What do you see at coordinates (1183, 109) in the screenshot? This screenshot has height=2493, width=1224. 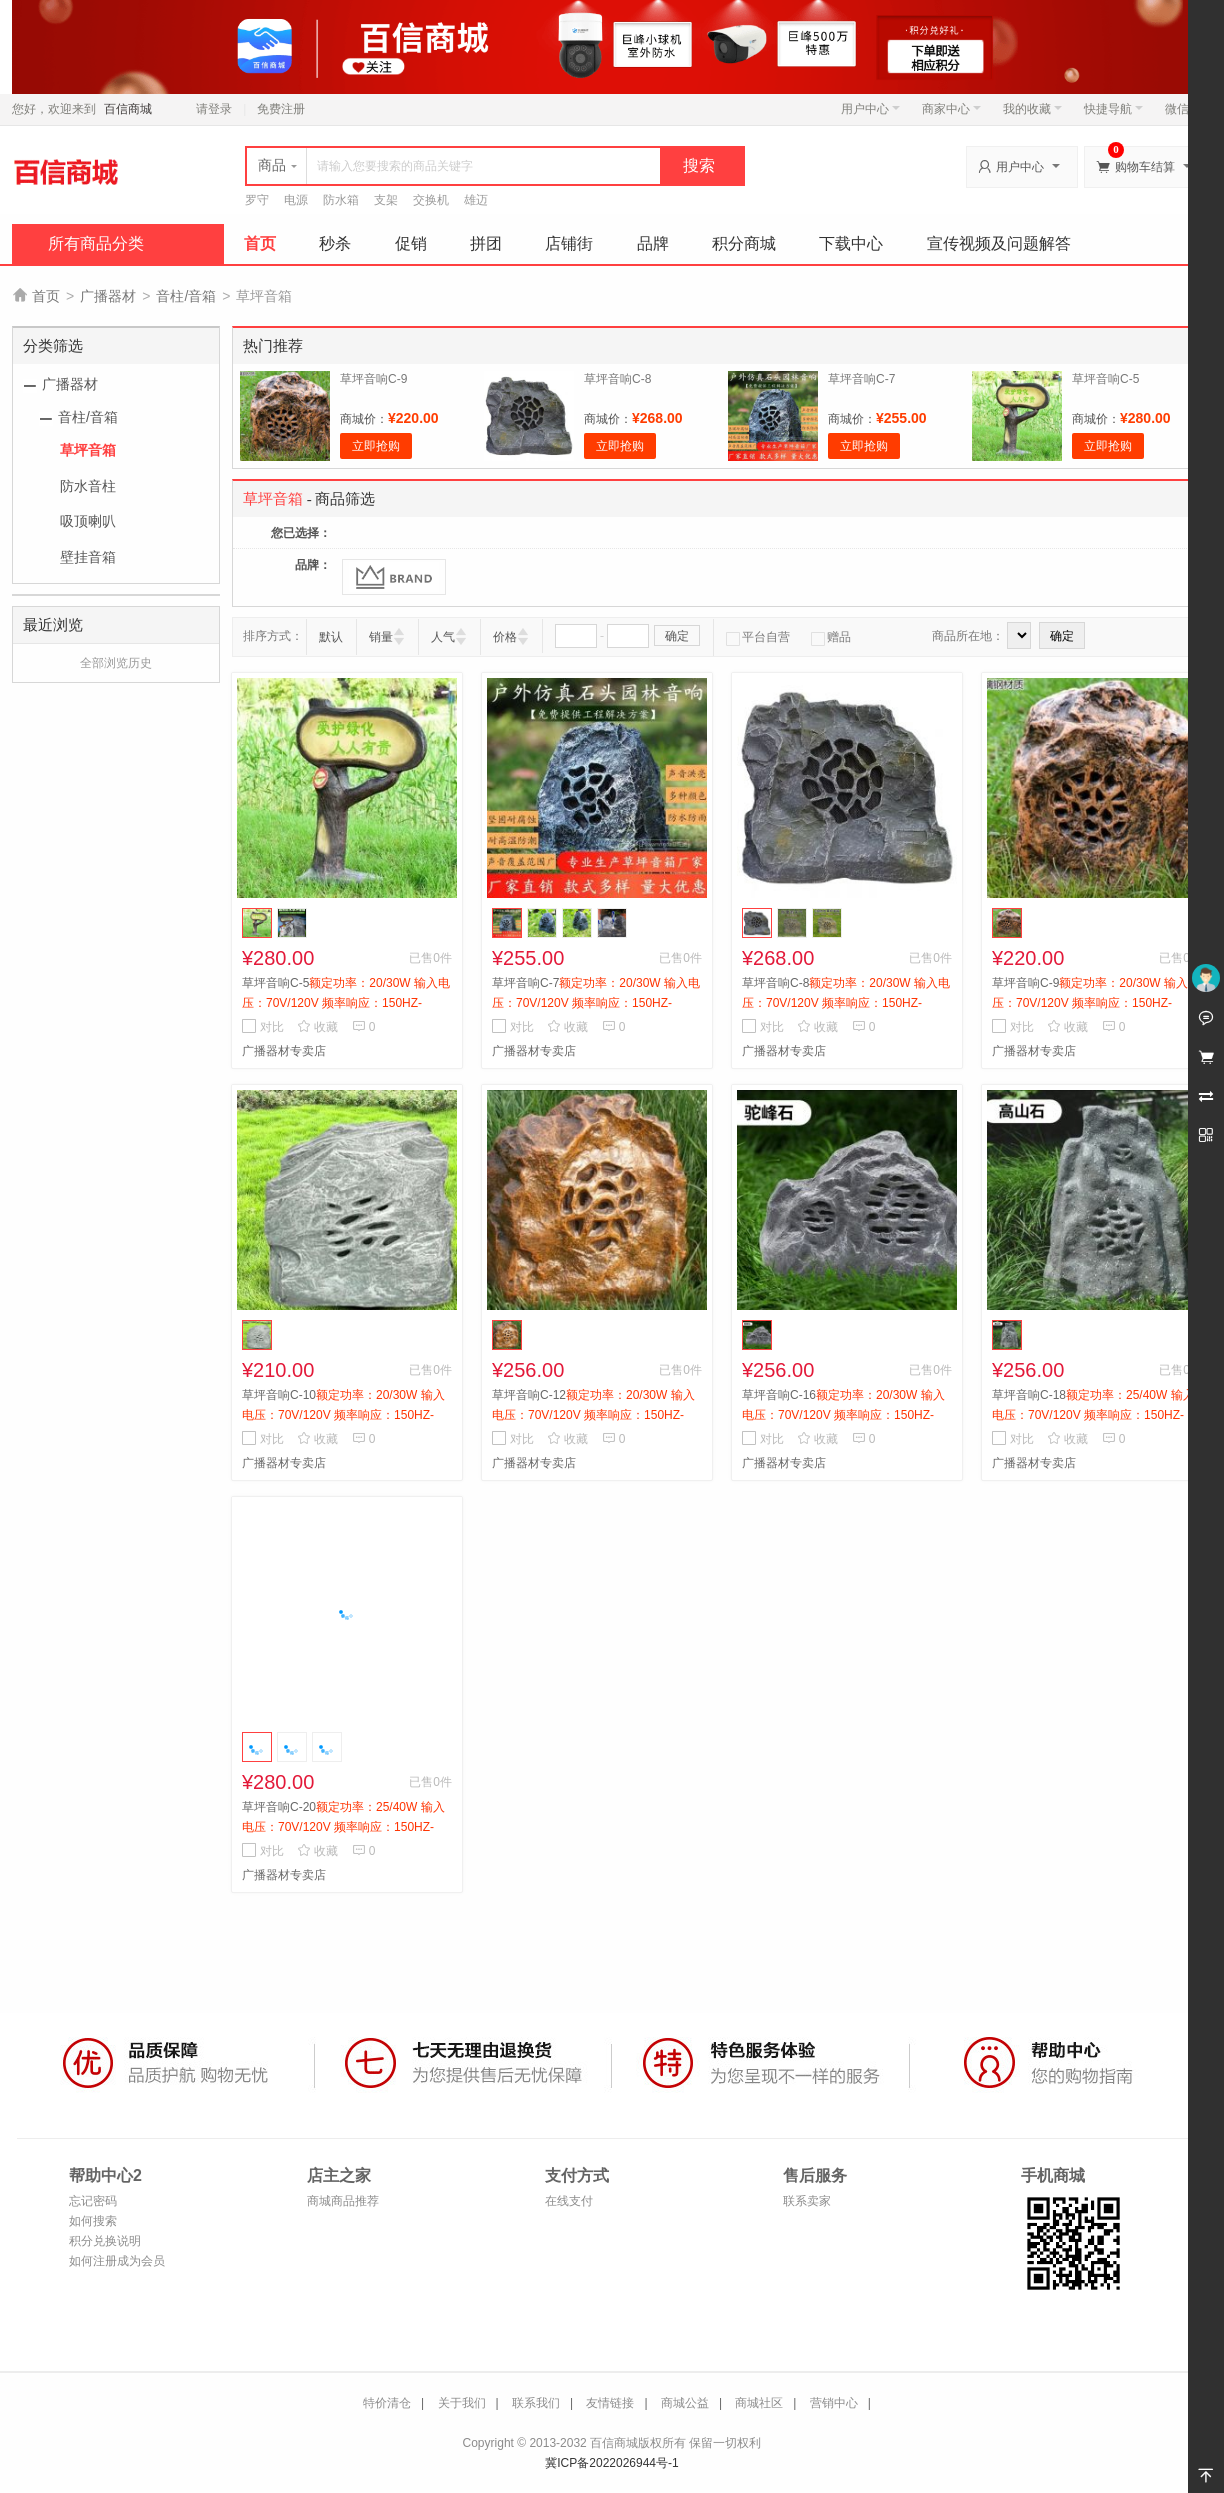 I see `微信端` at bounding box center [1183, 109].